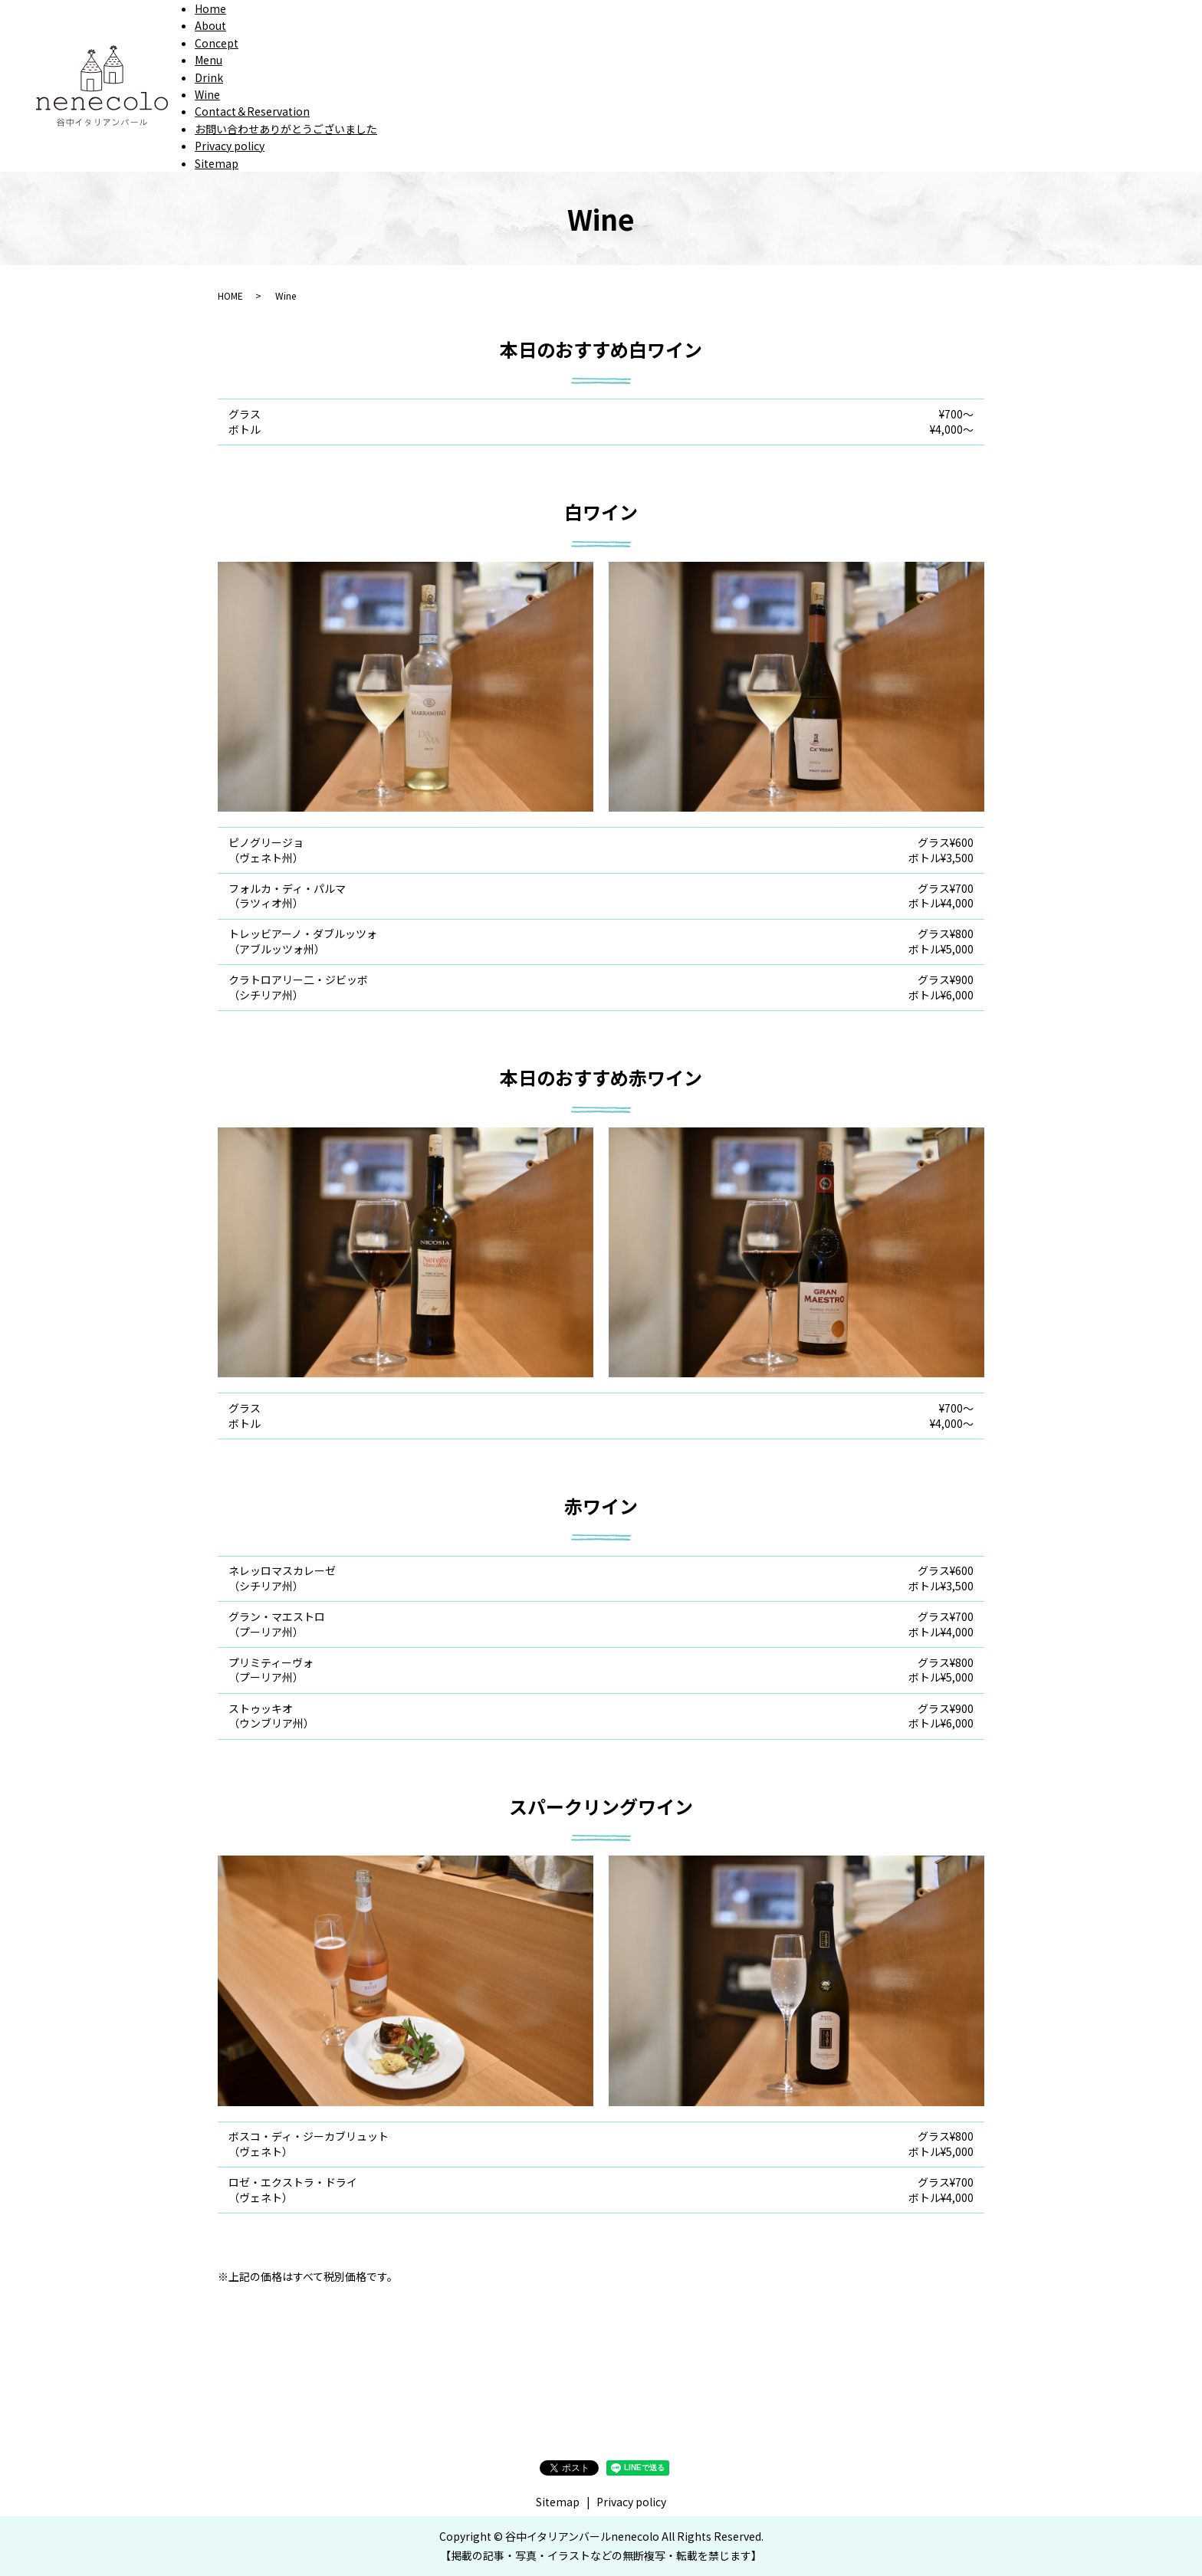  I want to click on Privacy policy, so click(229, 145).